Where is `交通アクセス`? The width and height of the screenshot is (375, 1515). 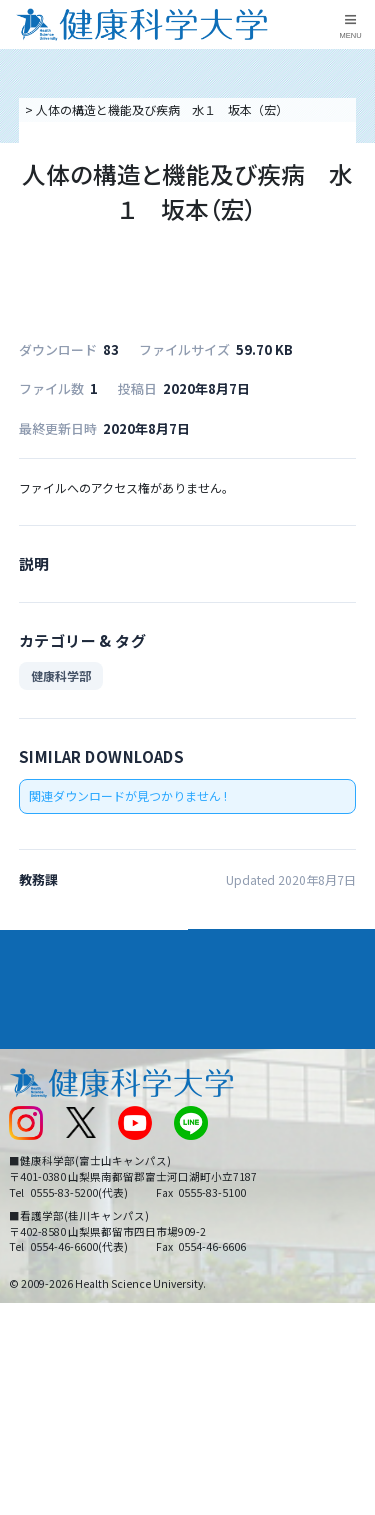 交通アクセス is located at coordinates (43, 1102).